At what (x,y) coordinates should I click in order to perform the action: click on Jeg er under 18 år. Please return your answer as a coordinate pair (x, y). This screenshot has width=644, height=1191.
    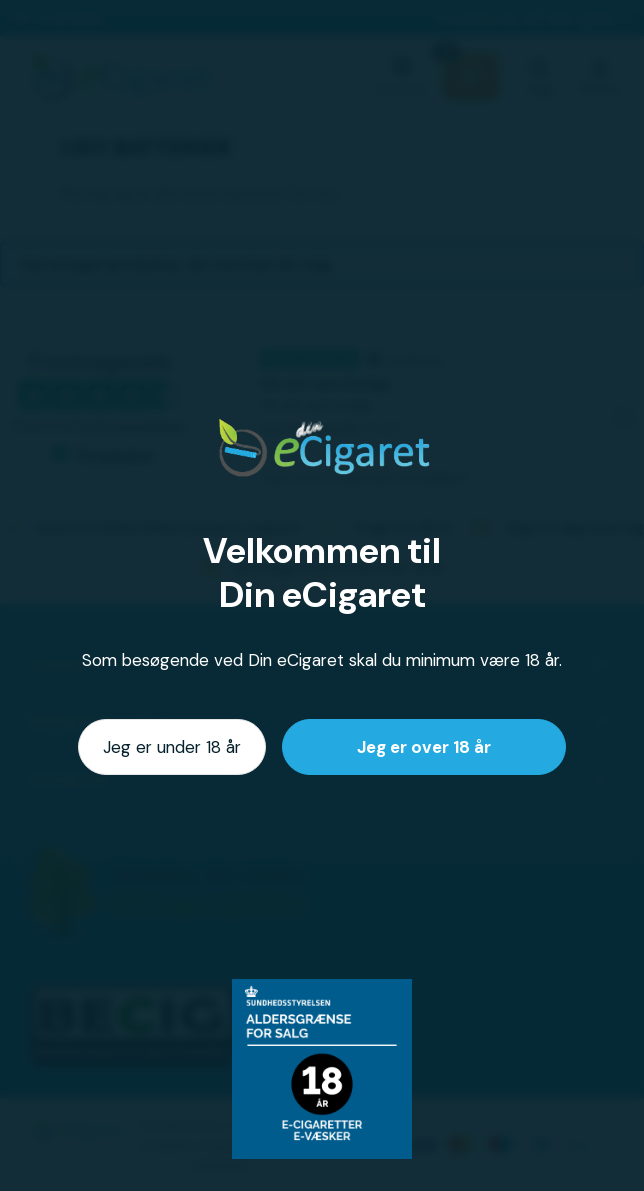
    Looking at the image, I should click on (172, 747).